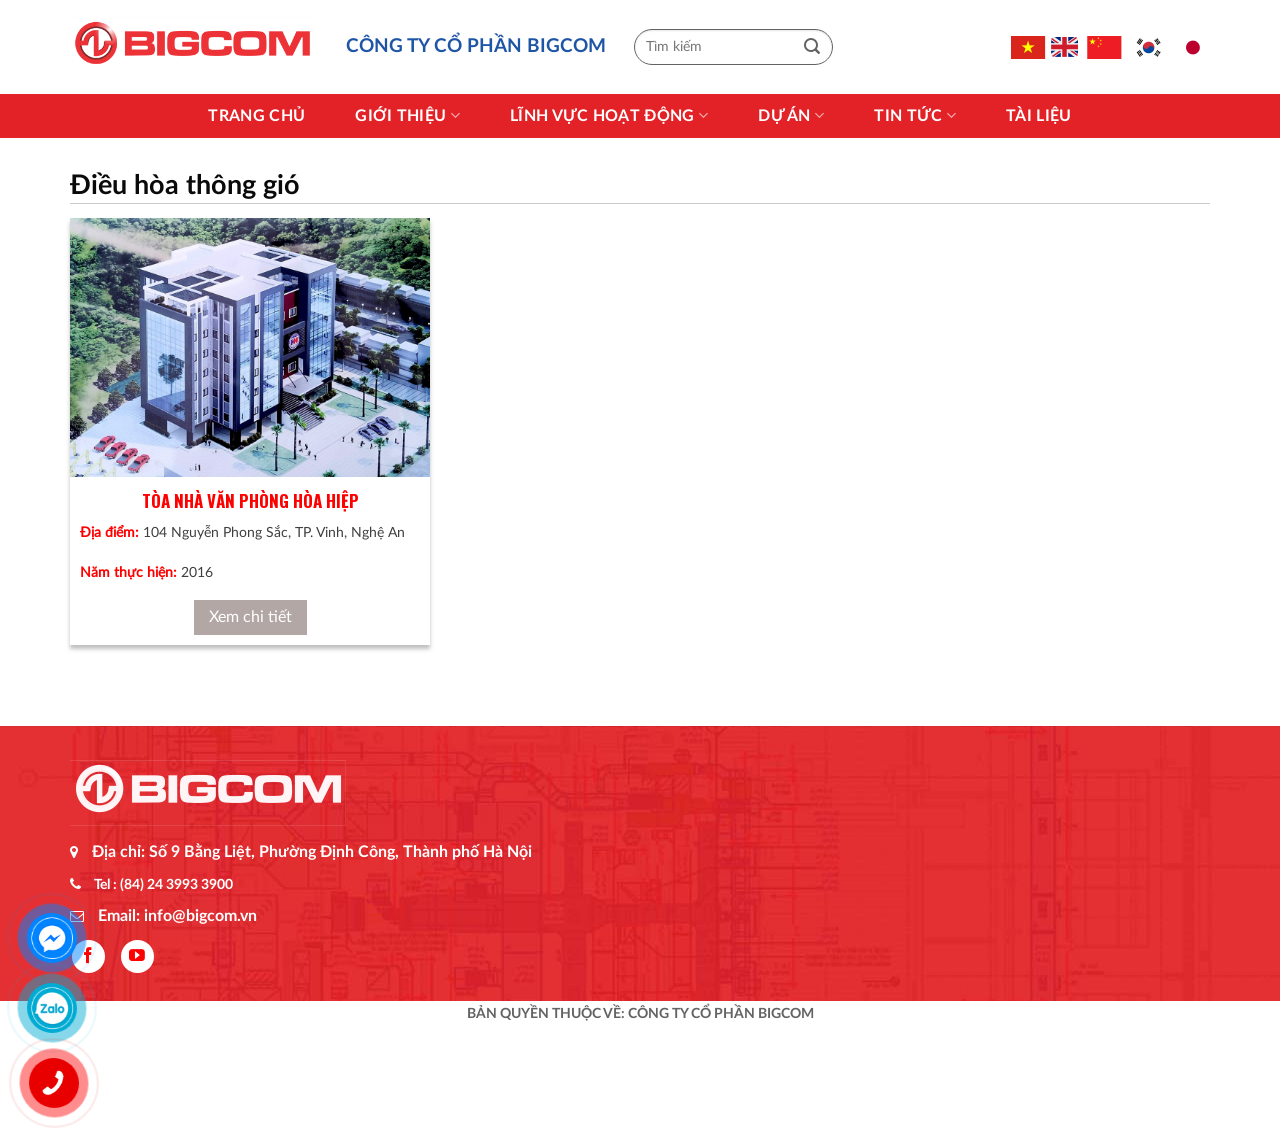  Describe the element at coordinates (791, 115) in the screenshot. I see `Dự án` at that location.